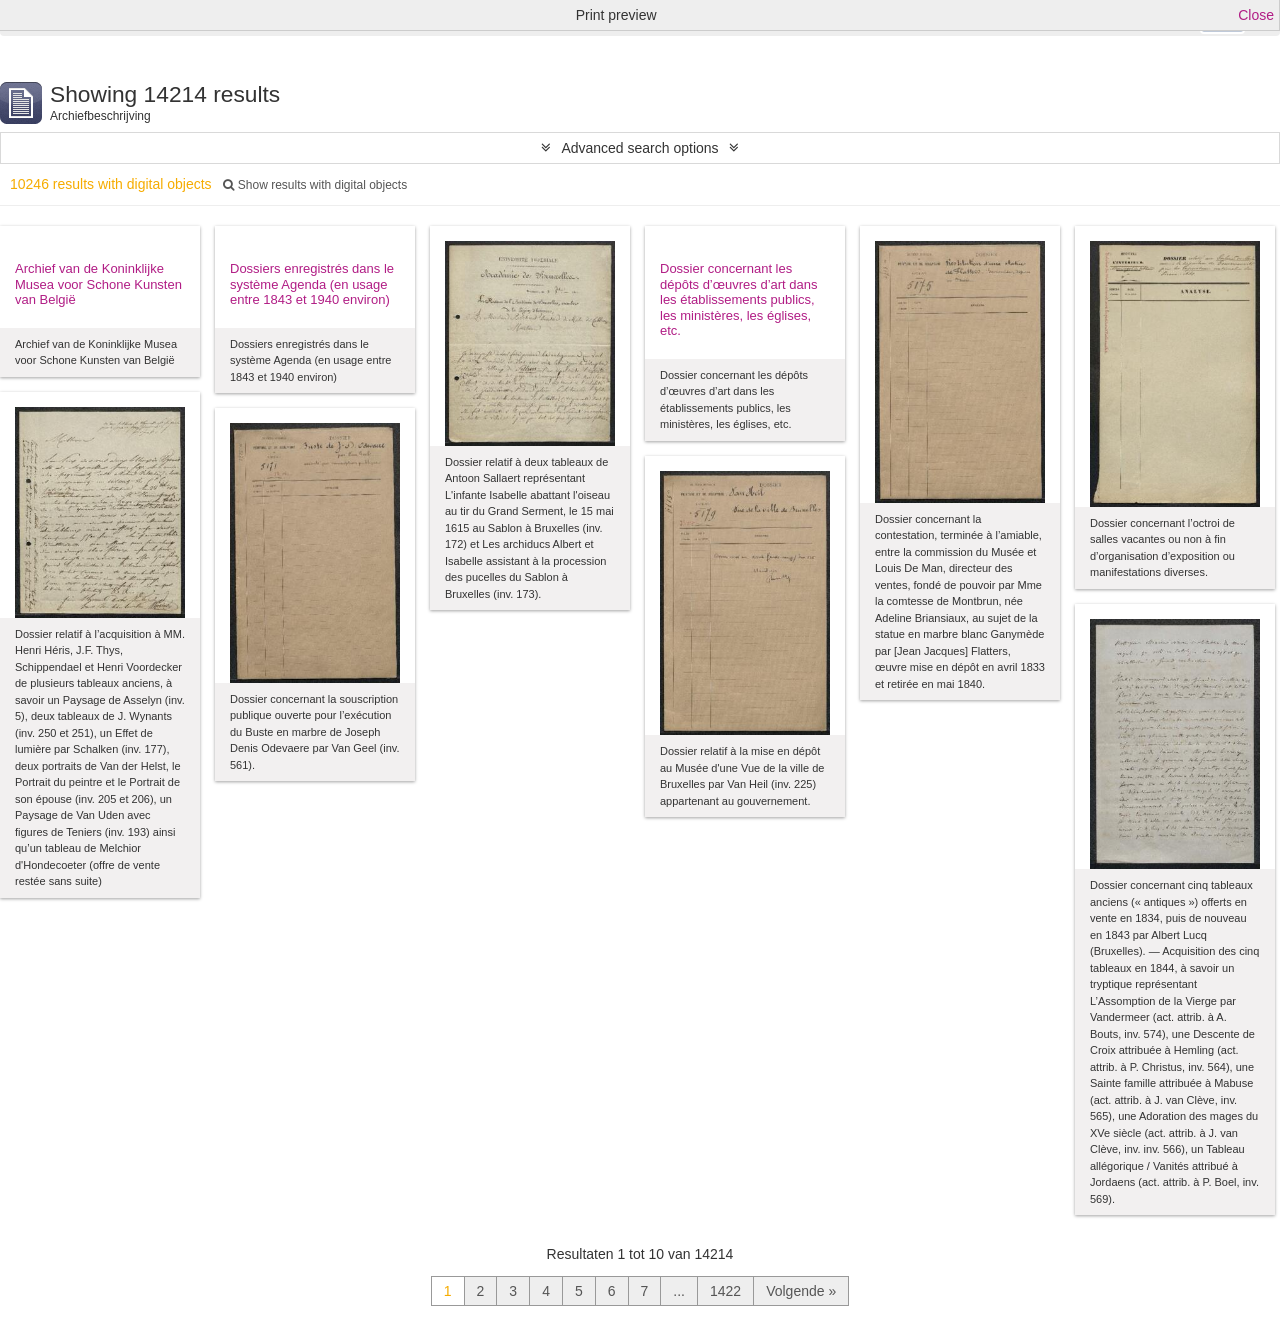 The height and width of the screenshot is (1331, 1280). I want to click on Advanced search options, so click(639, 148).